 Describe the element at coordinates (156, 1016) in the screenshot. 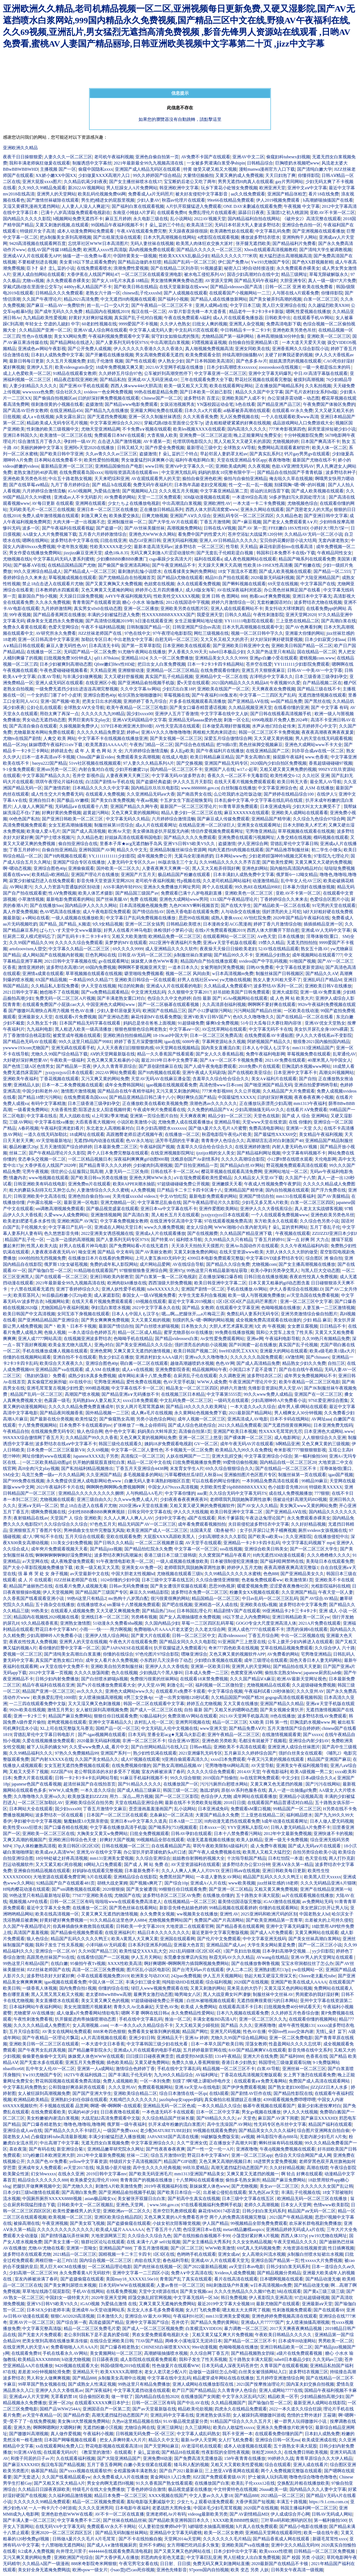

I see `麻花传剧MV在线看免费版` at that location.